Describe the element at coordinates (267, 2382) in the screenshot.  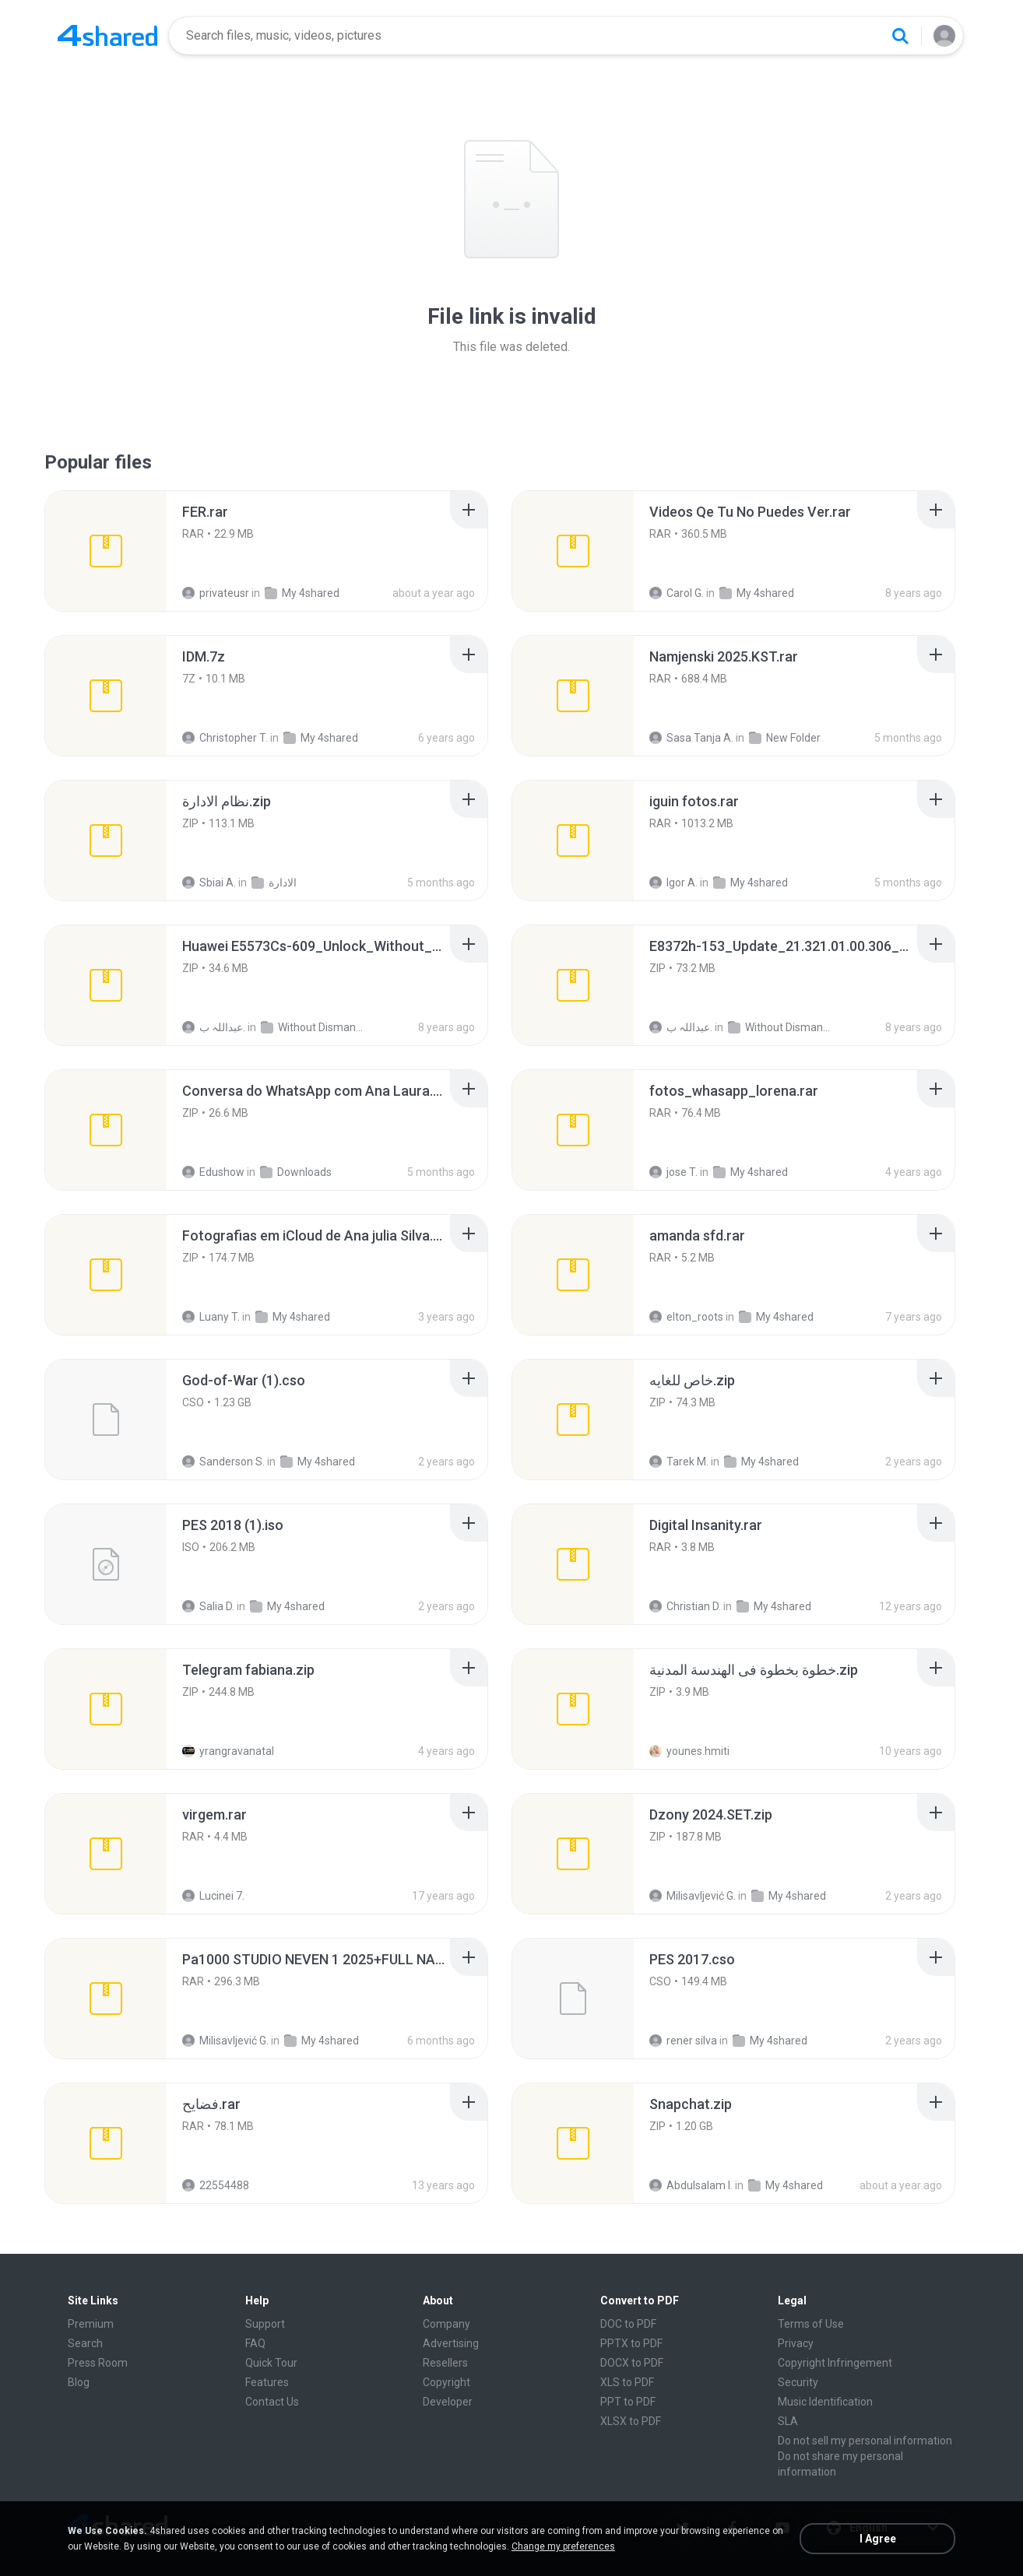
I see `Features` at that location.